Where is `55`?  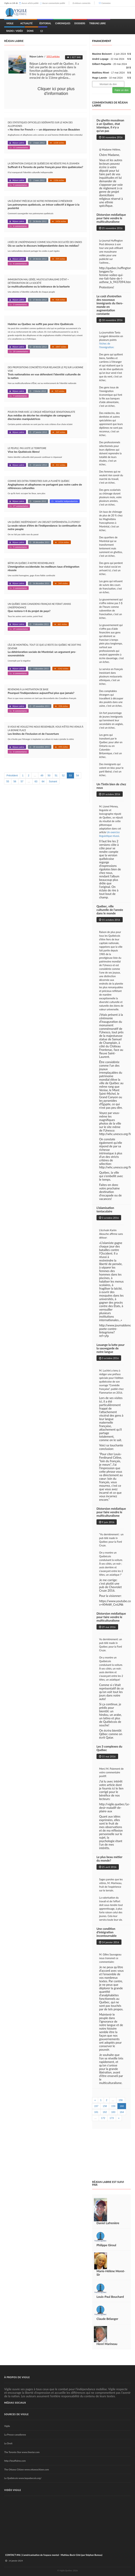 55 is located at coordinates (7, 783).